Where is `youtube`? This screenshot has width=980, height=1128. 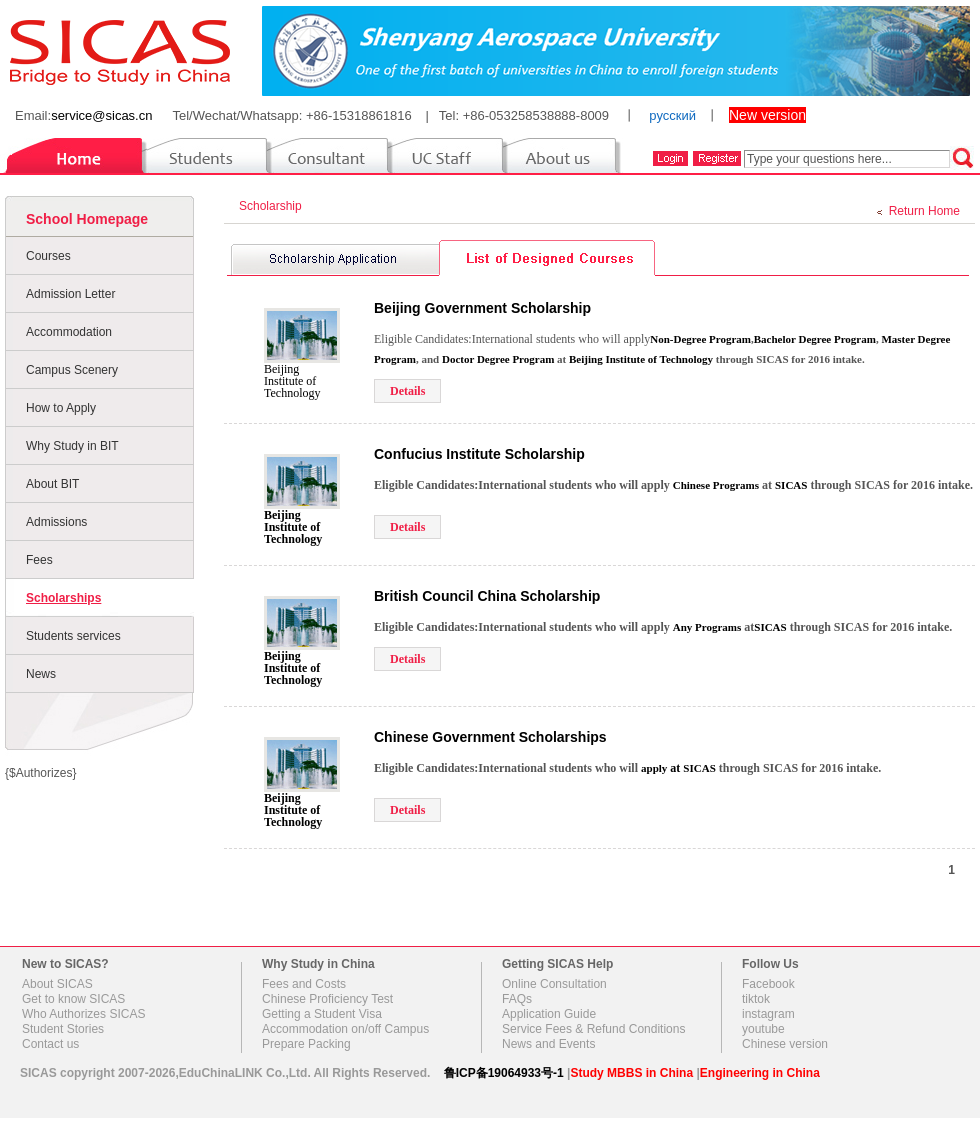
youtube is located at coordinates (763, 1029).